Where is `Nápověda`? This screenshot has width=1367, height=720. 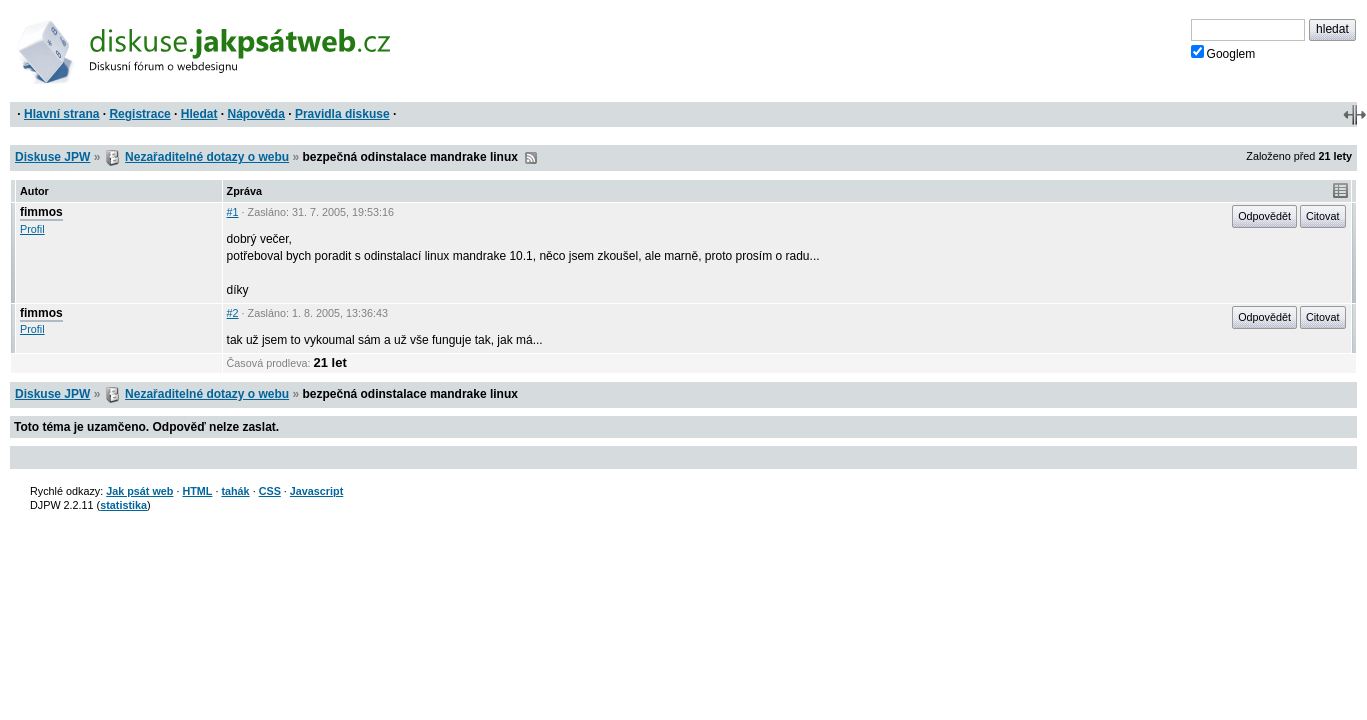 Nápověda is located at coordinates (256, 114).